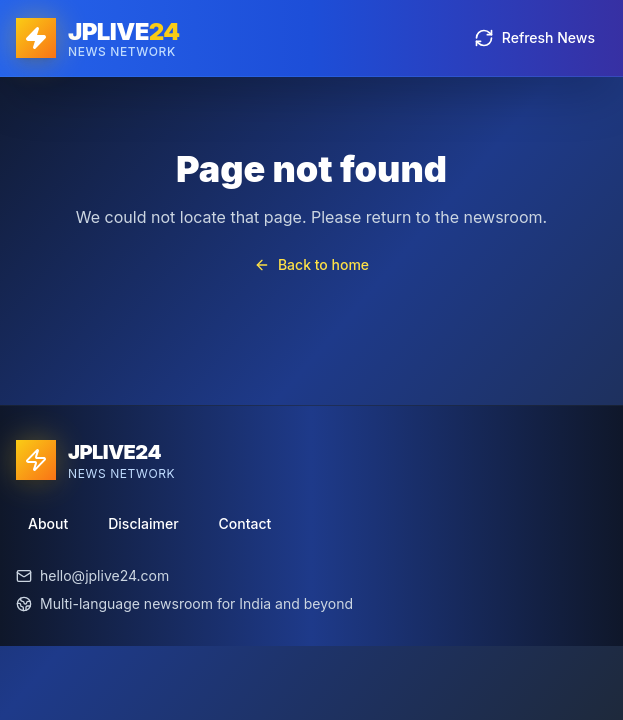 This screenshot has height=720, width=623. Describe the element at coordinates (98, 38) in the screenshot. I see `[JPLIVE24 home]` at that location.